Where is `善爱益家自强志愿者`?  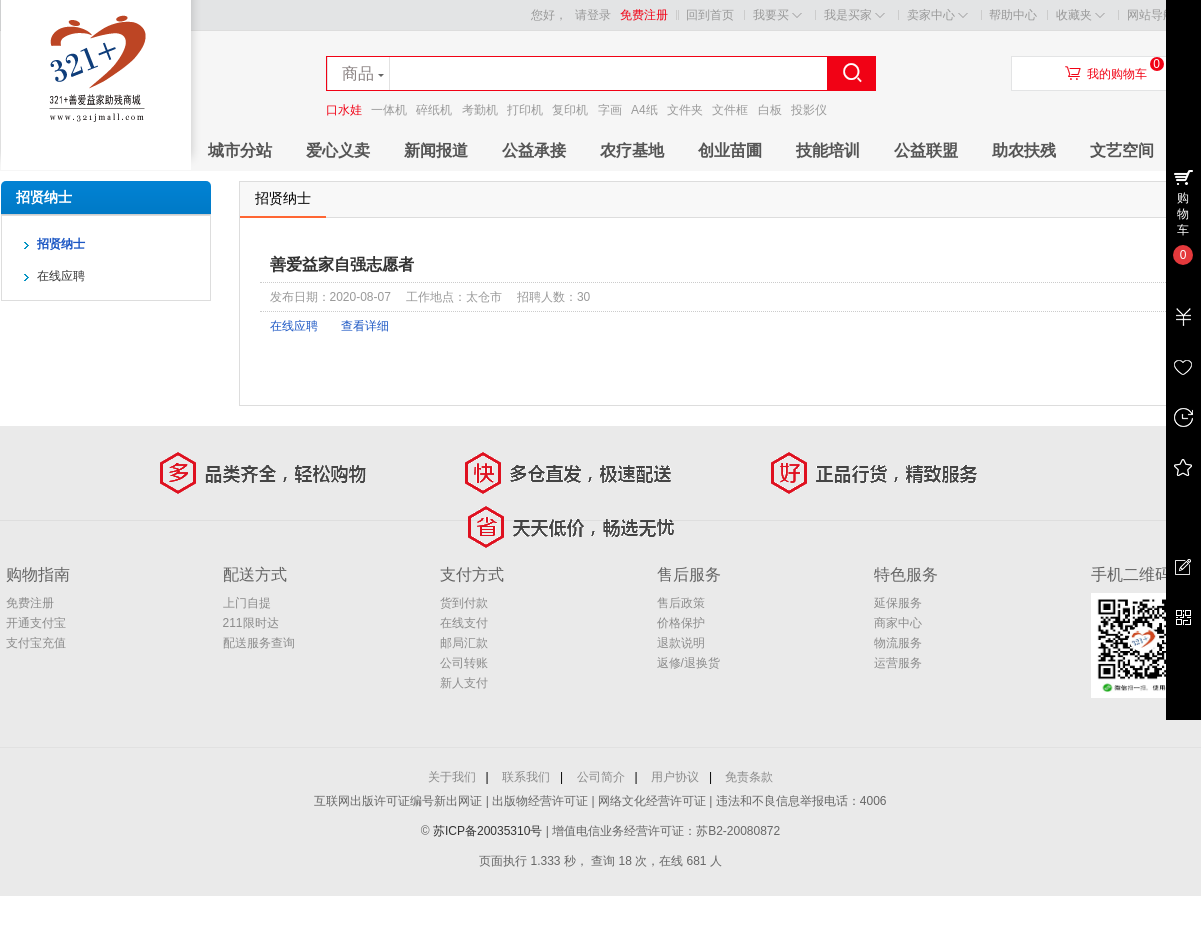
善爱益家自强志愿者 is located at coordinates (342, 264).